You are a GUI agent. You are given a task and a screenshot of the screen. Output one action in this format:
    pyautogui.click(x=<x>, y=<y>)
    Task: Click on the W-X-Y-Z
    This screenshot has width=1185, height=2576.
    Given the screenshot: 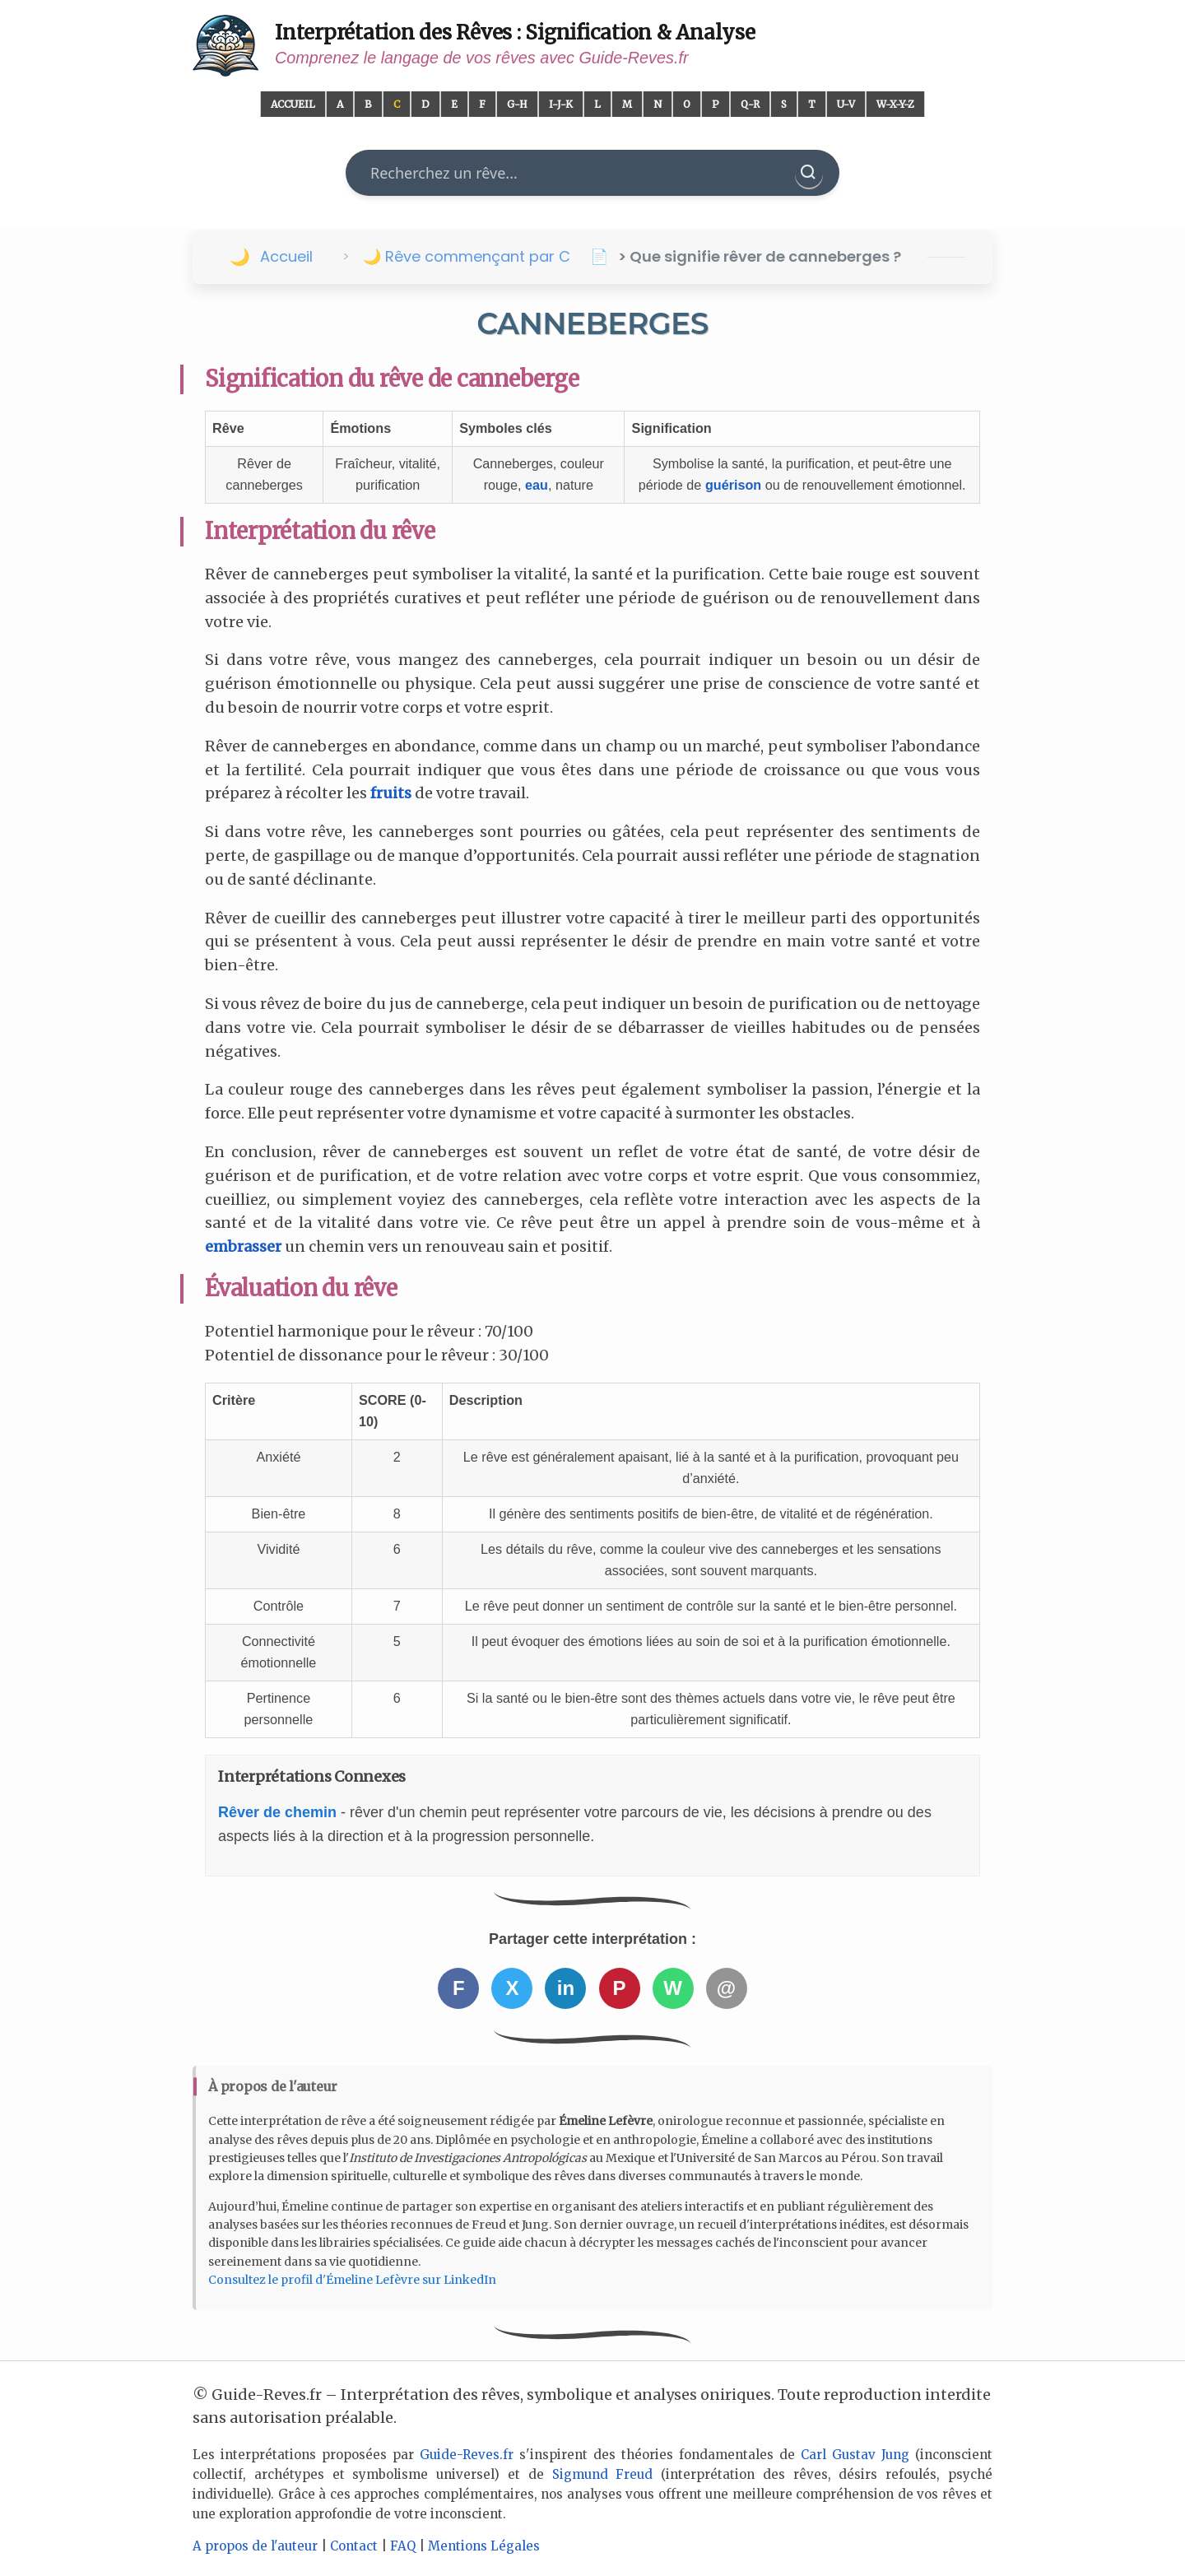 What is the action you would take?
    pyautogui.click(x=895, y=104)
    